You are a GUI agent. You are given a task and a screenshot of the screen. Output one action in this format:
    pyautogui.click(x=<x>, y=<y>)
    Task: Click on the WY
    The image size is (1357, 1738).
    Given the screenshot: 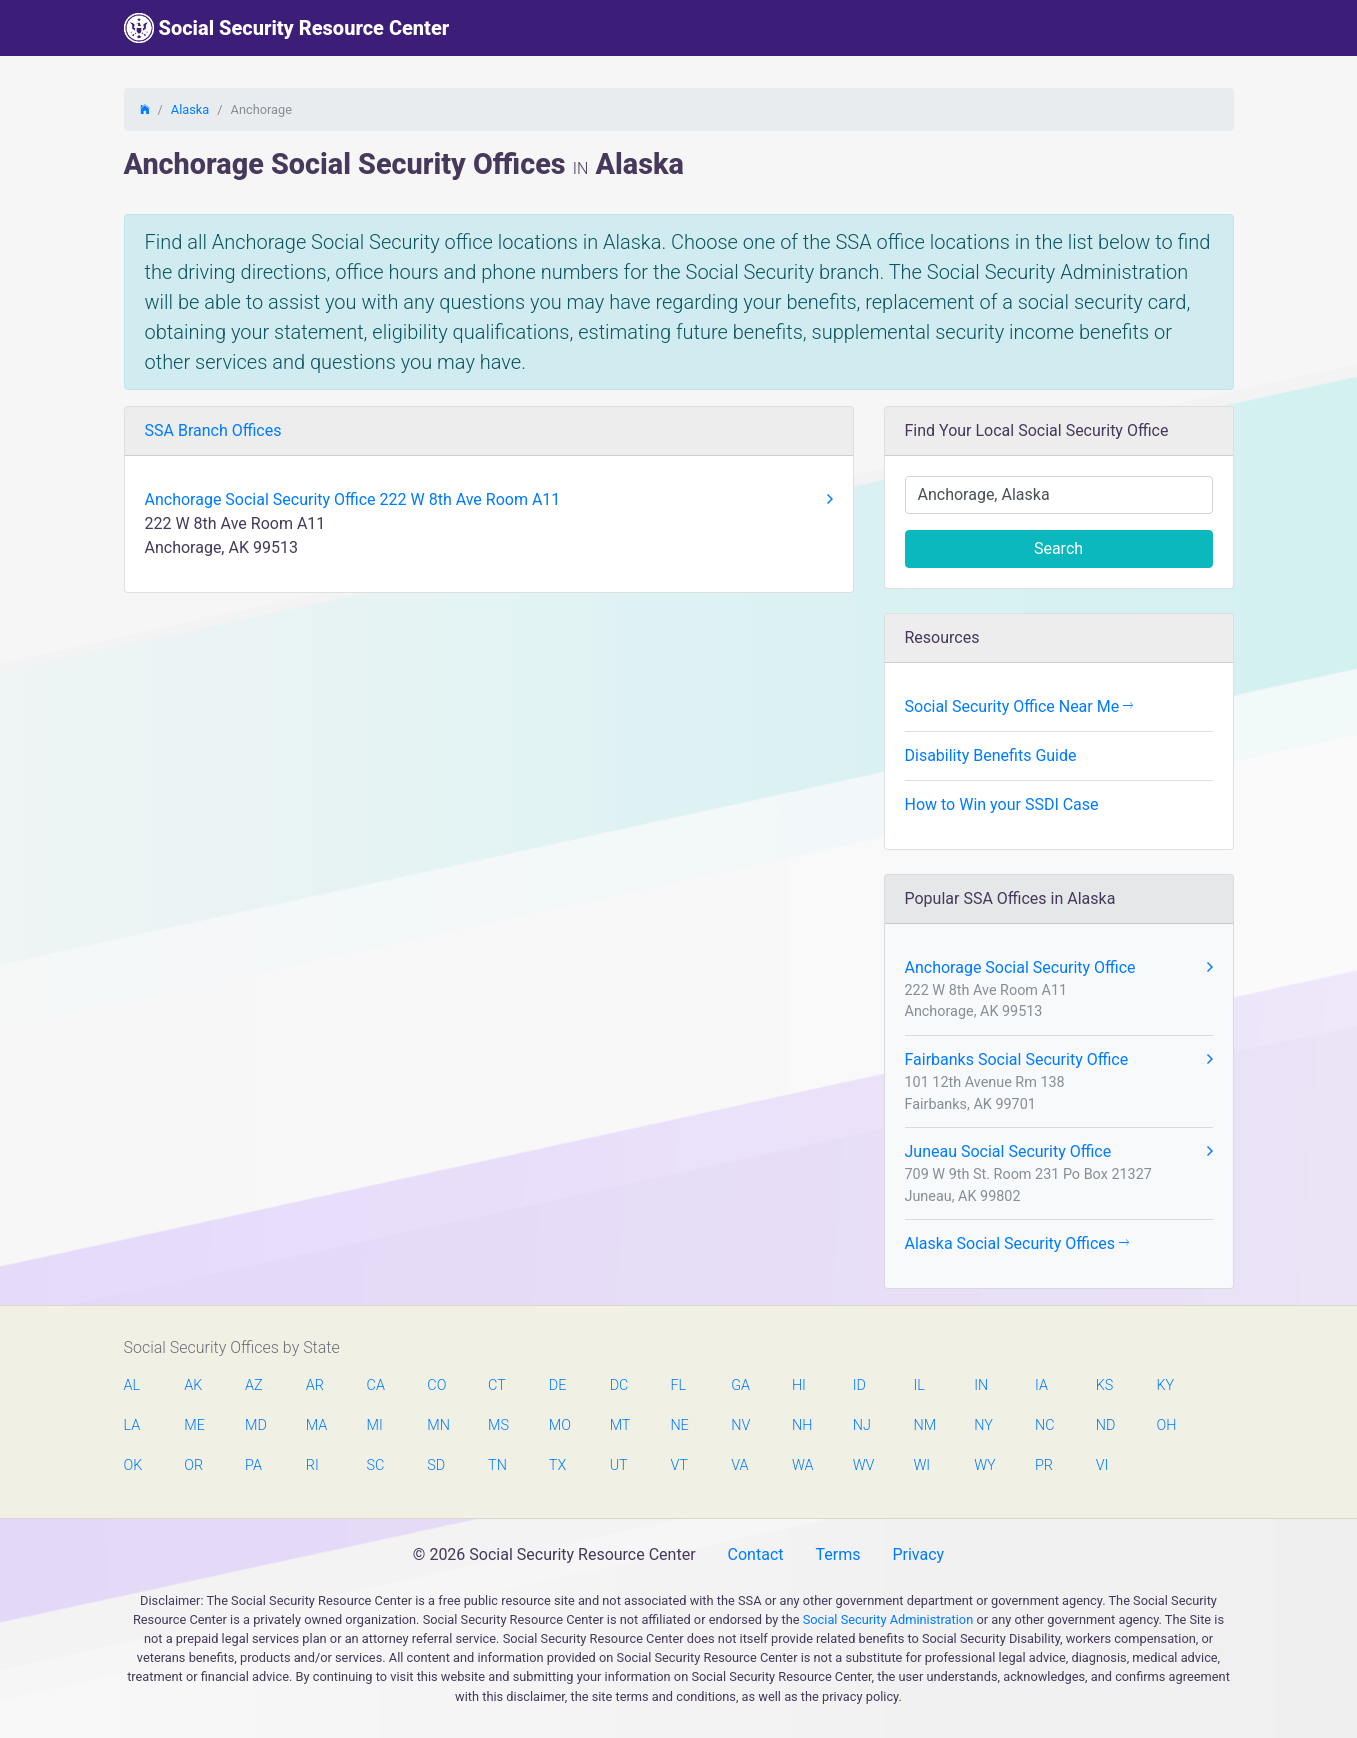 What is the action you would take?
    pyautogui.click(x=984, y=1465)
    